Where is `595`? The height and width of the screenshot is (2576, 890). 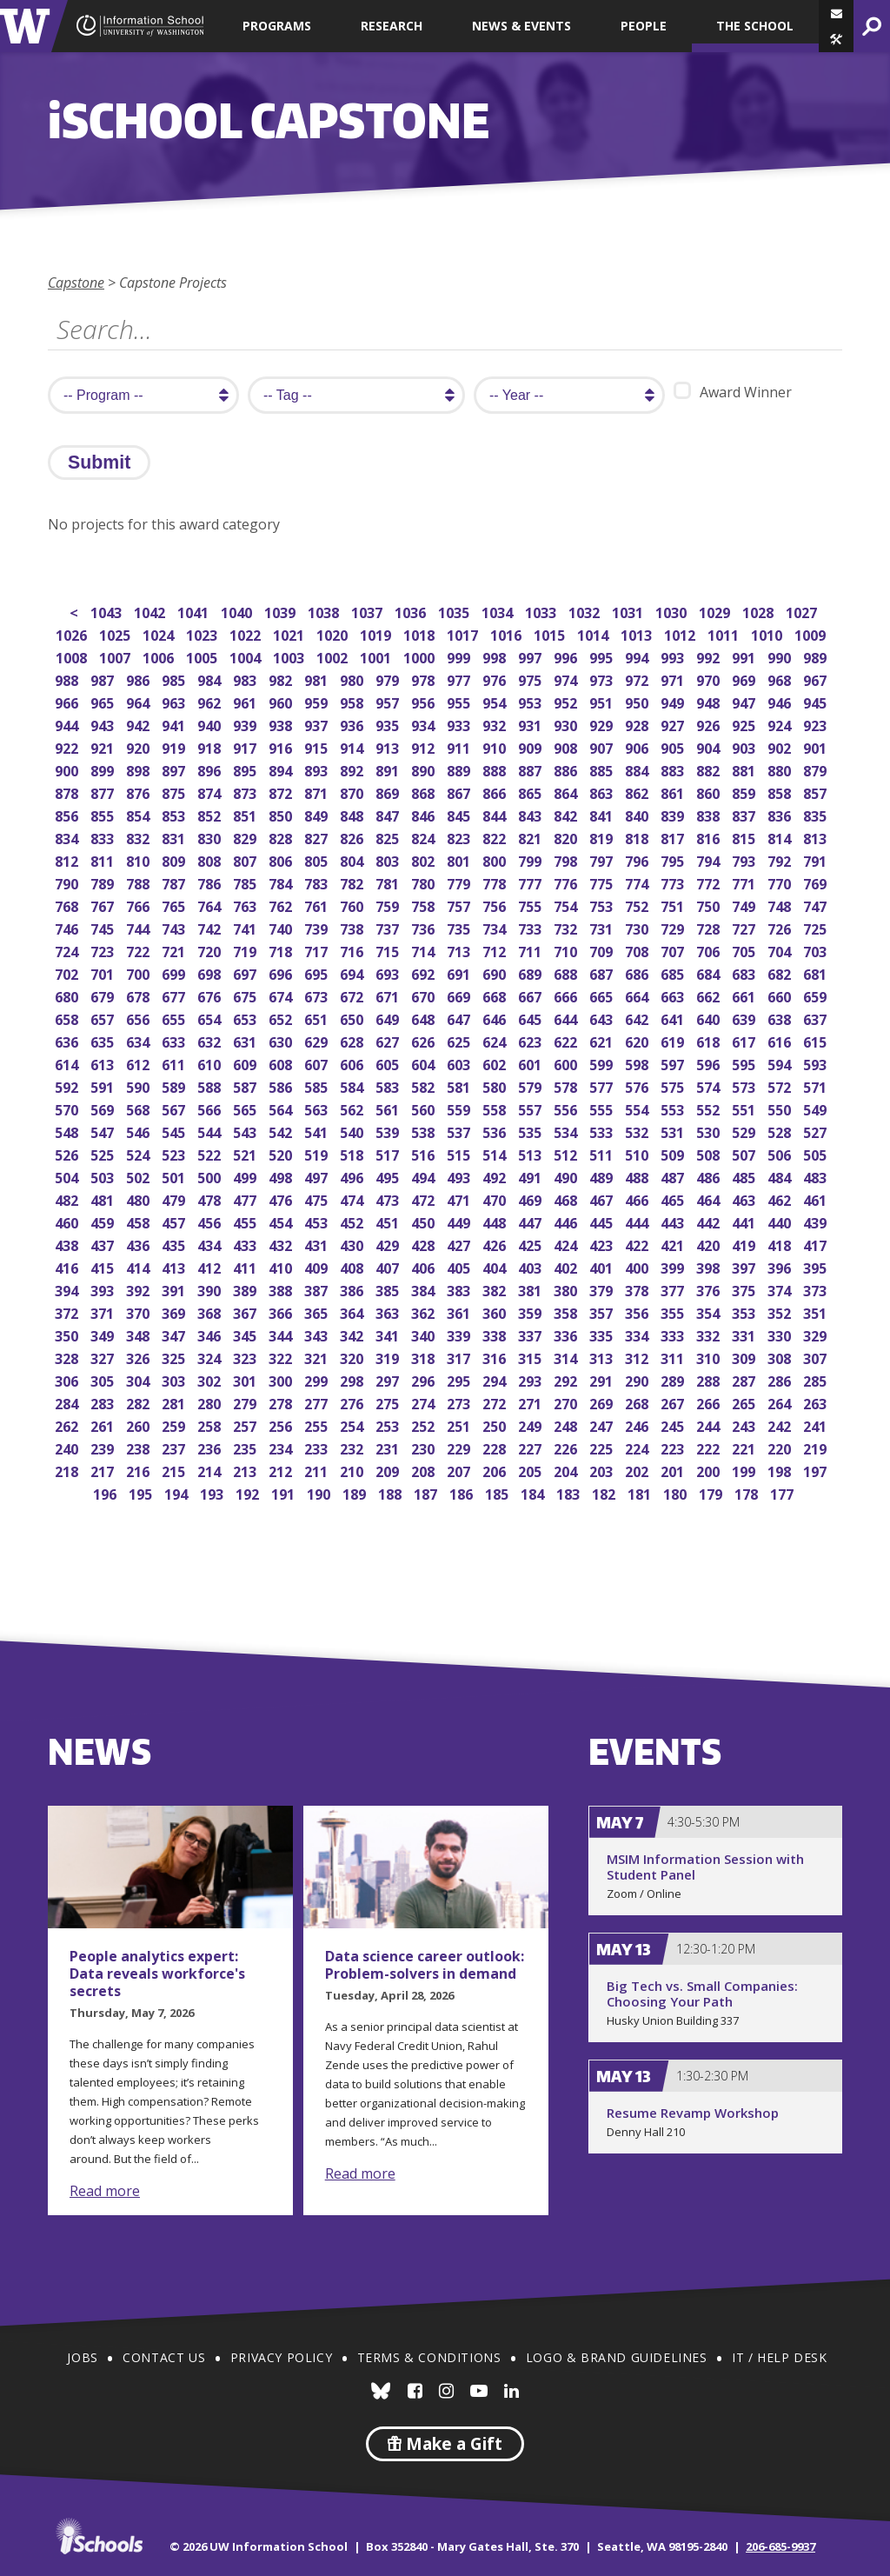
595 is located at coordinates (745, 1063).